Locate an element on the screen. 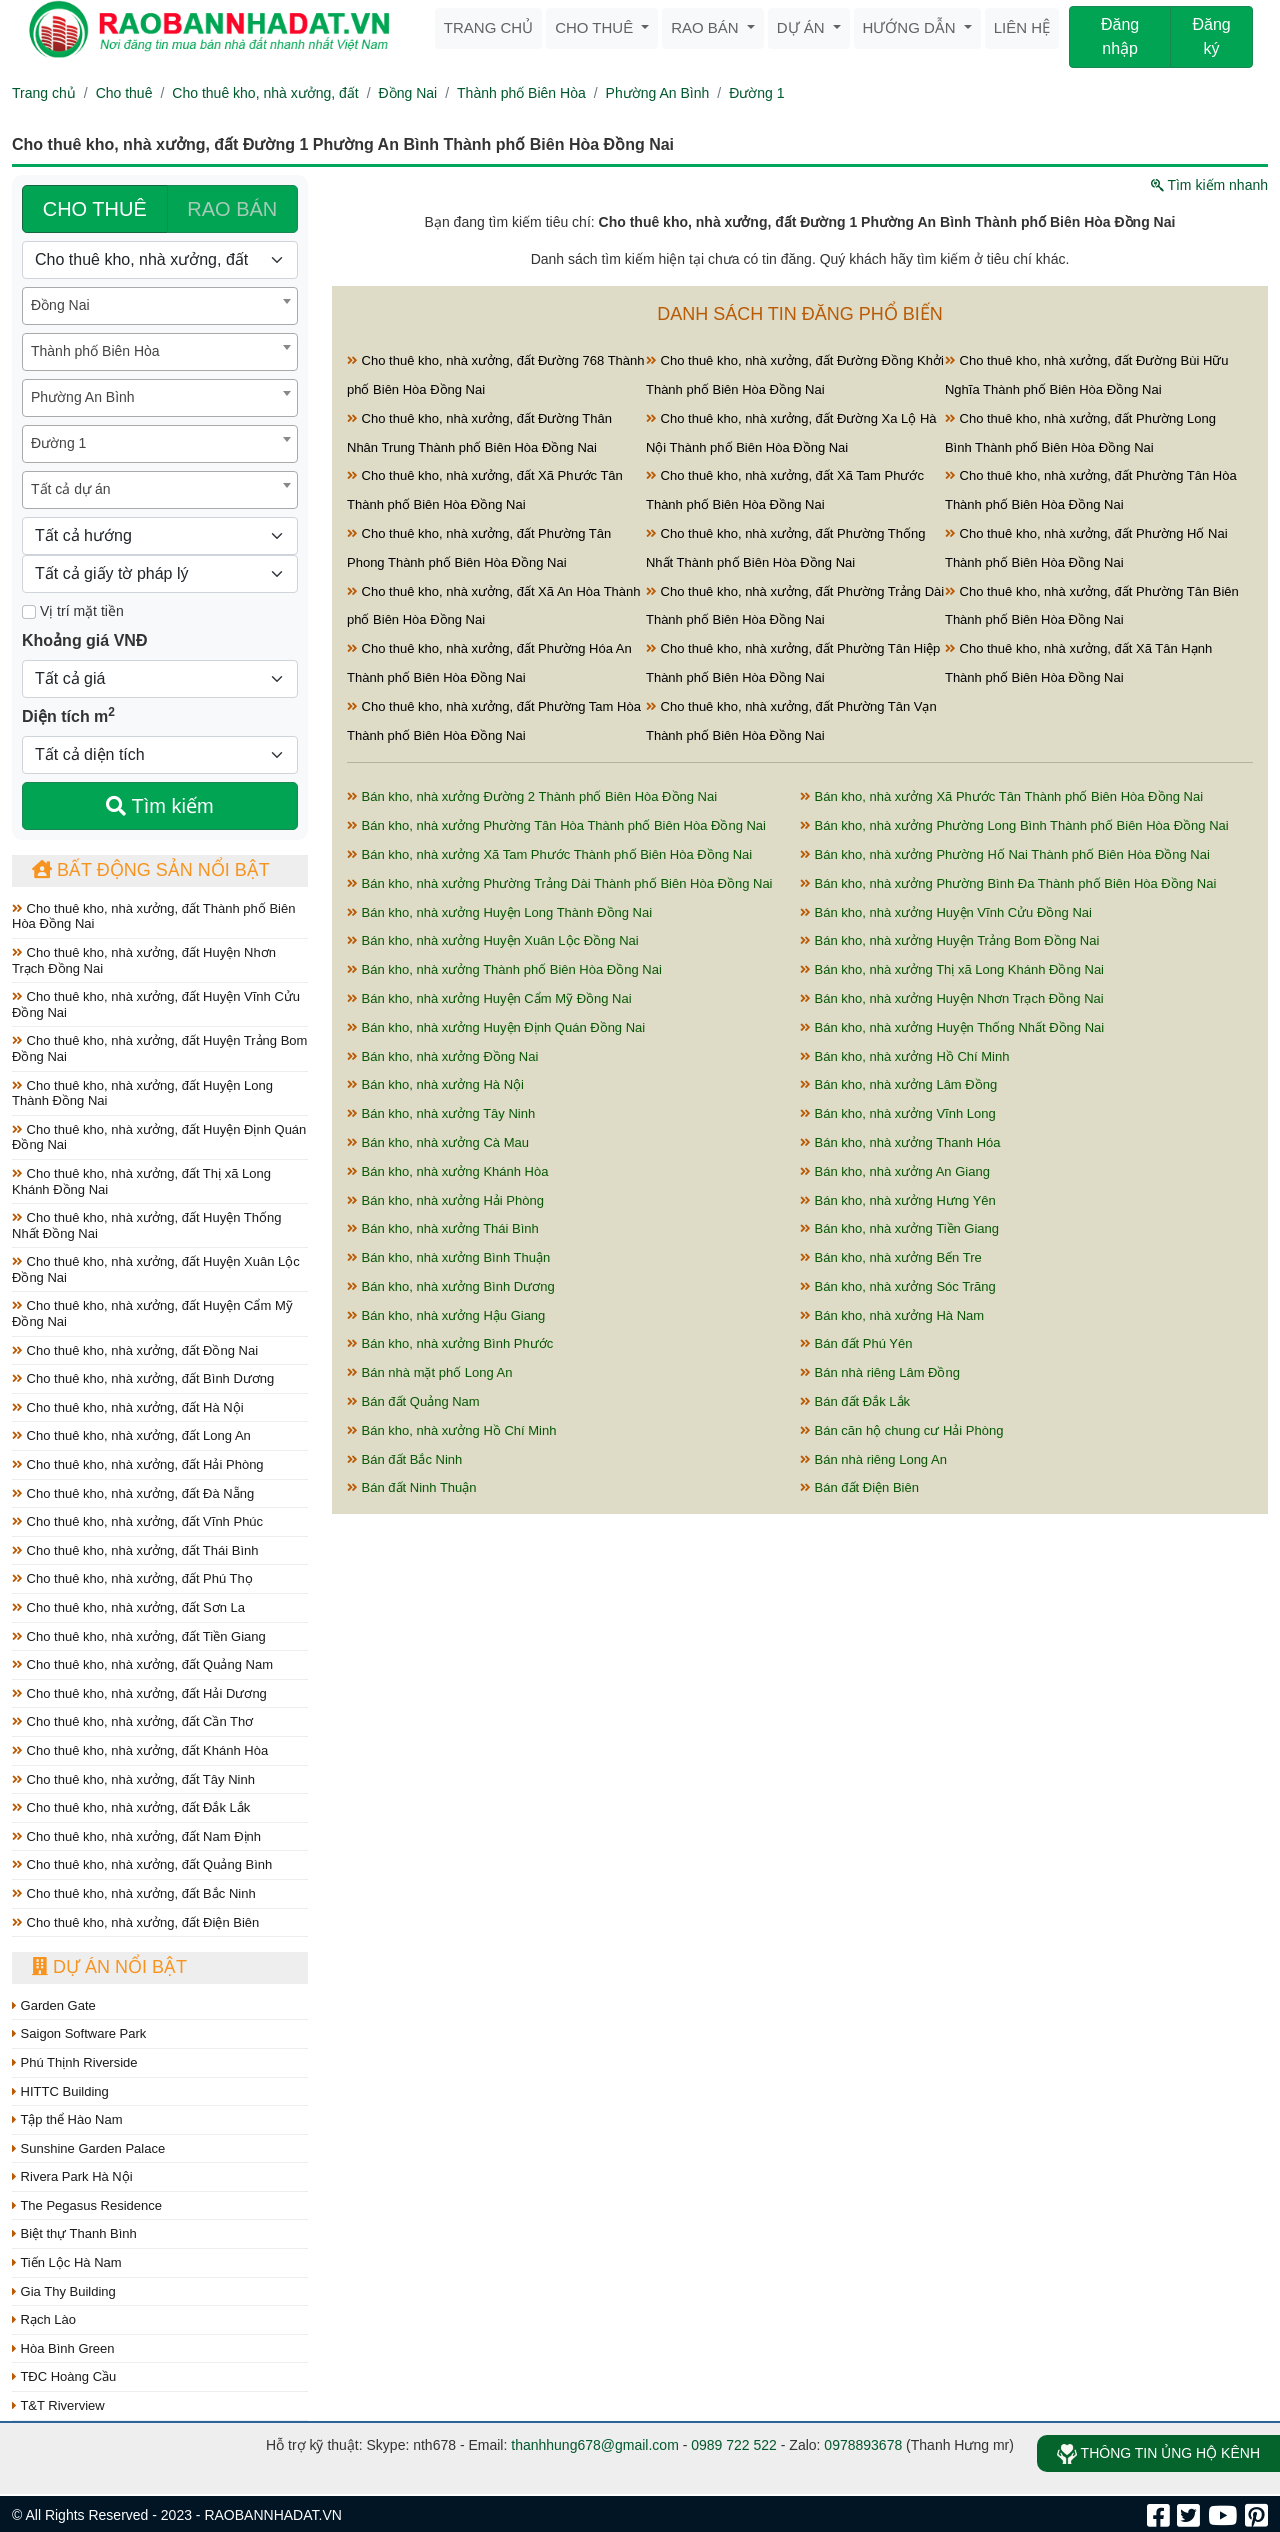 This screenshot has width=1280, height=2532. Hòa Bình Green is located at coordinates (63, 2348).